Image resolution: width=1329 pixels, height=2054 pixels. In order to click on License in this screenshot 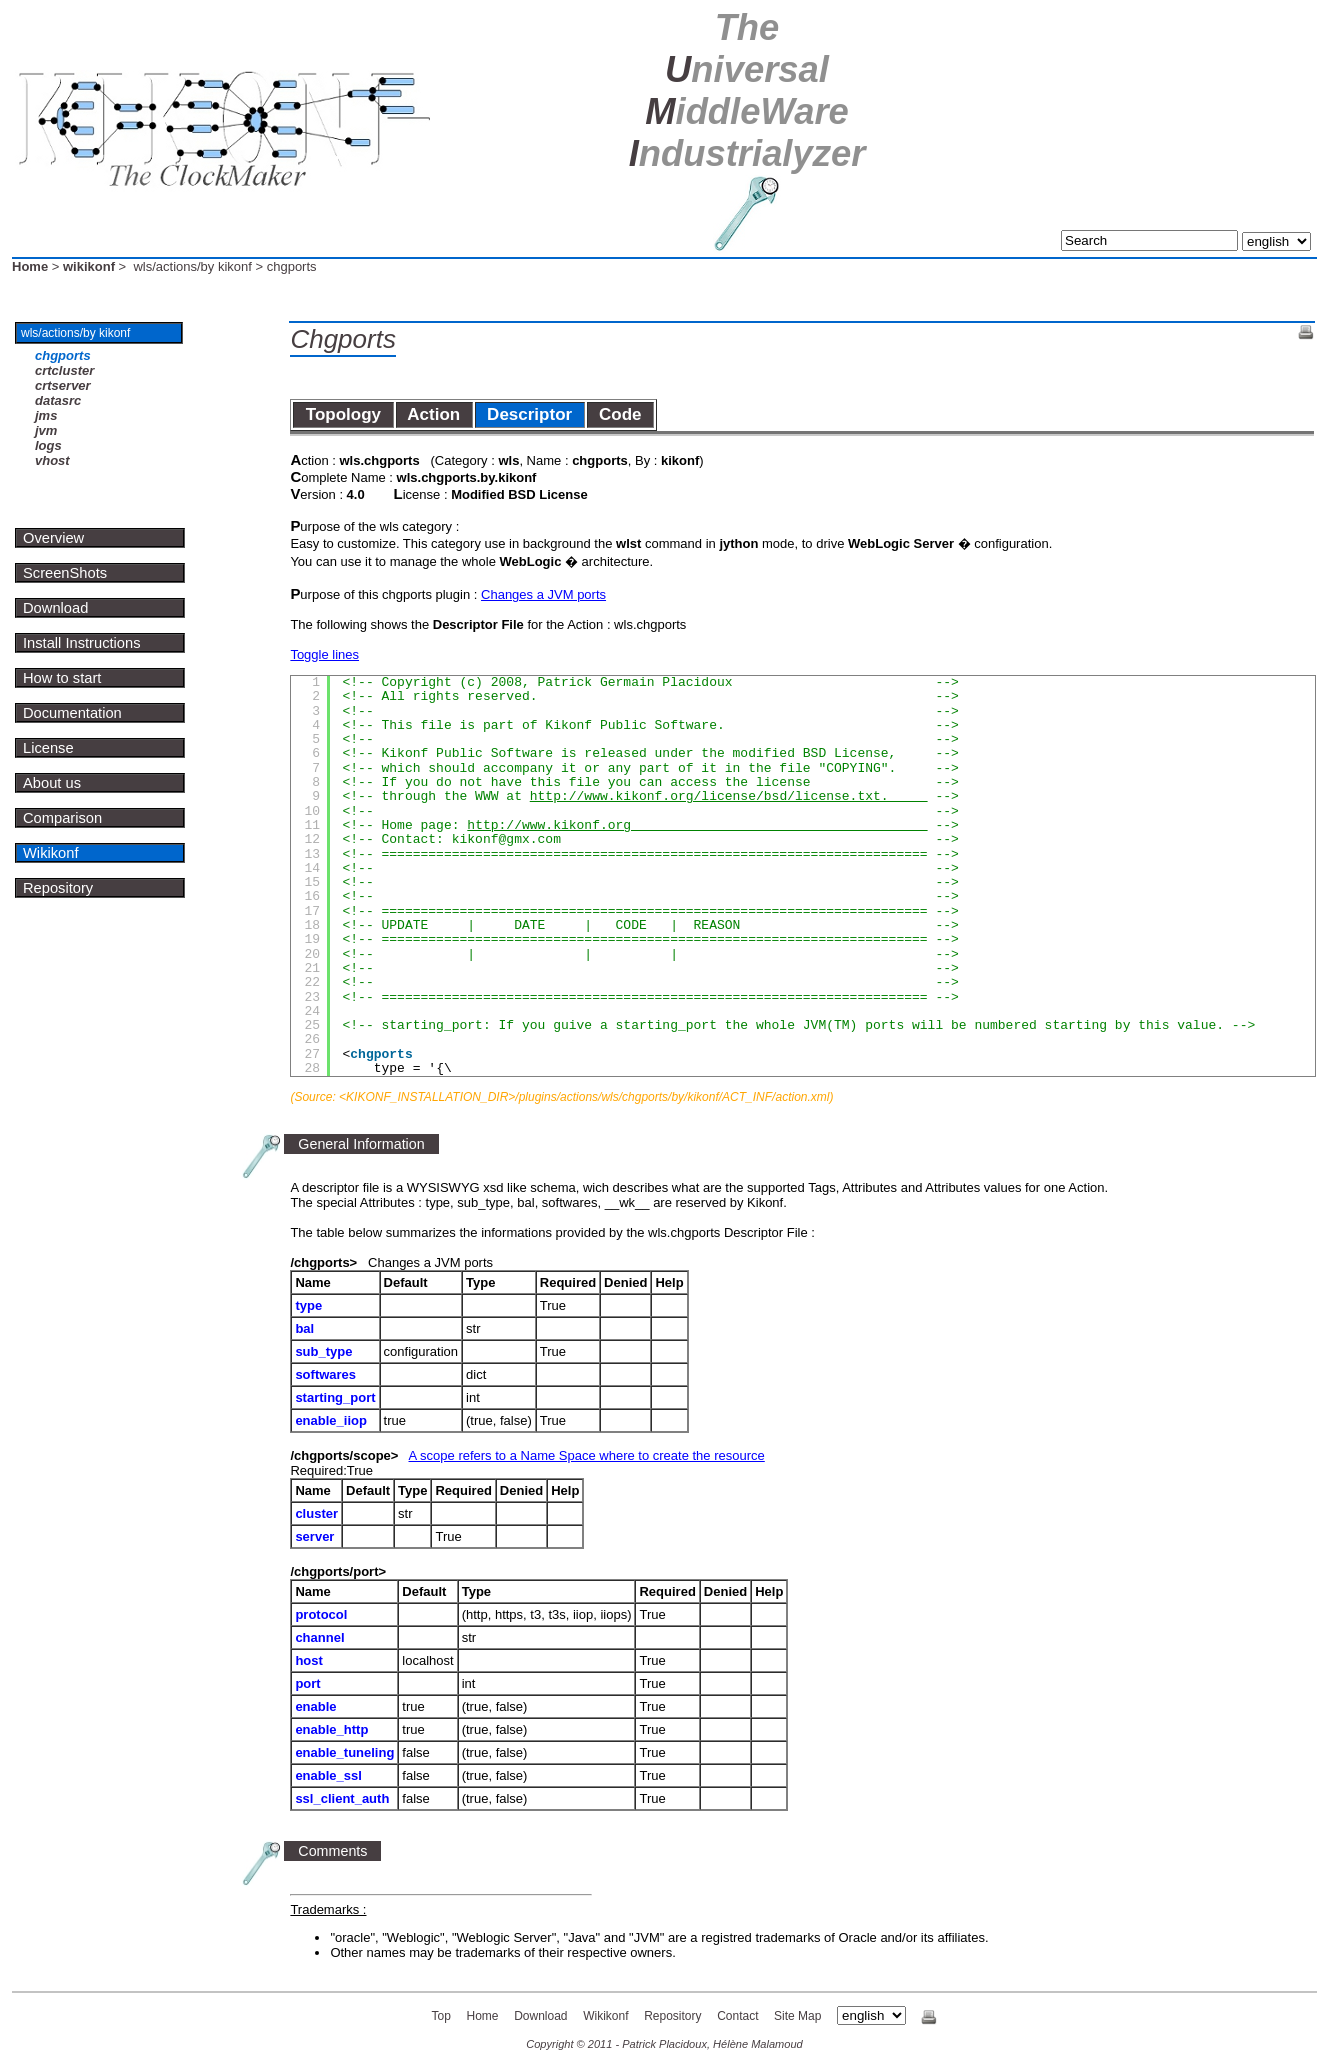, I will do `click(48, 748)`.